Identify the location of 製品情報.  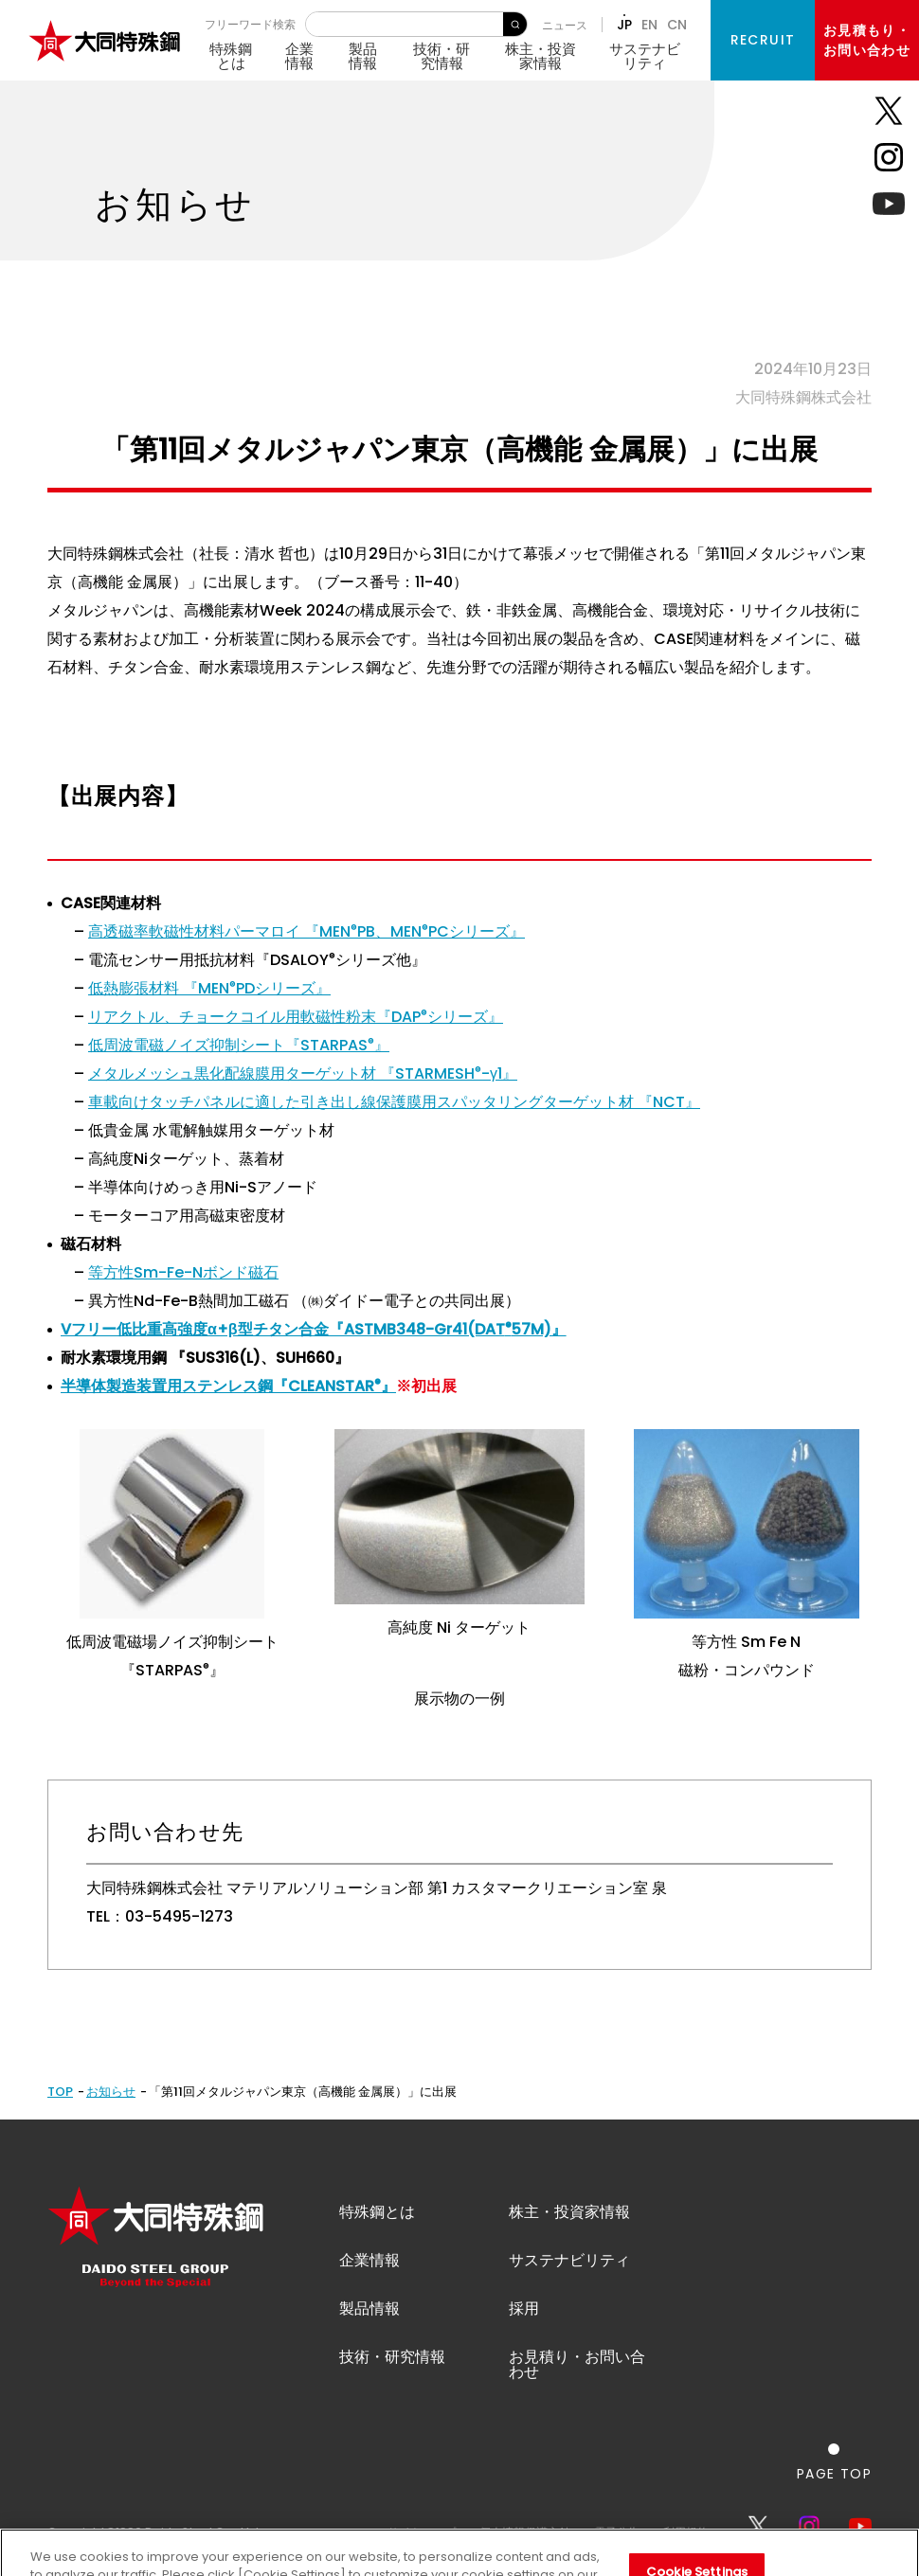
(363, 56).